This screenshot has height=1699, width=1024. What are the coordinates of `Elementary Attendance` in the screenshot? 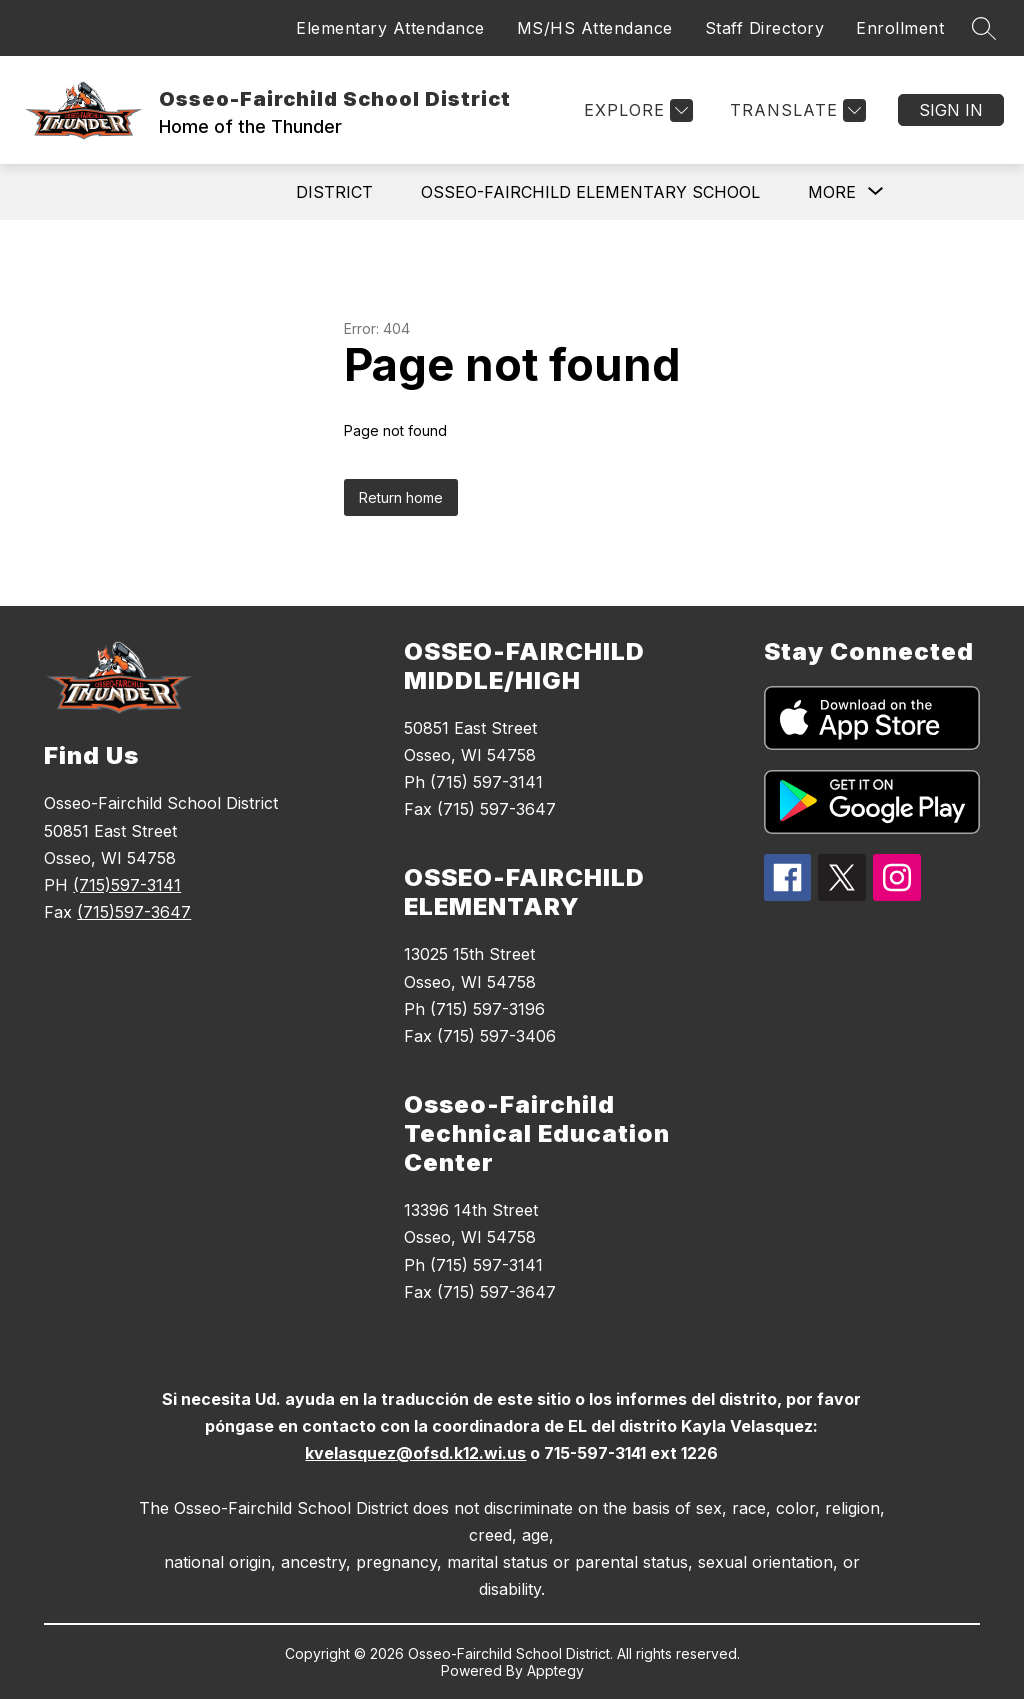 It's located at (390, 28).